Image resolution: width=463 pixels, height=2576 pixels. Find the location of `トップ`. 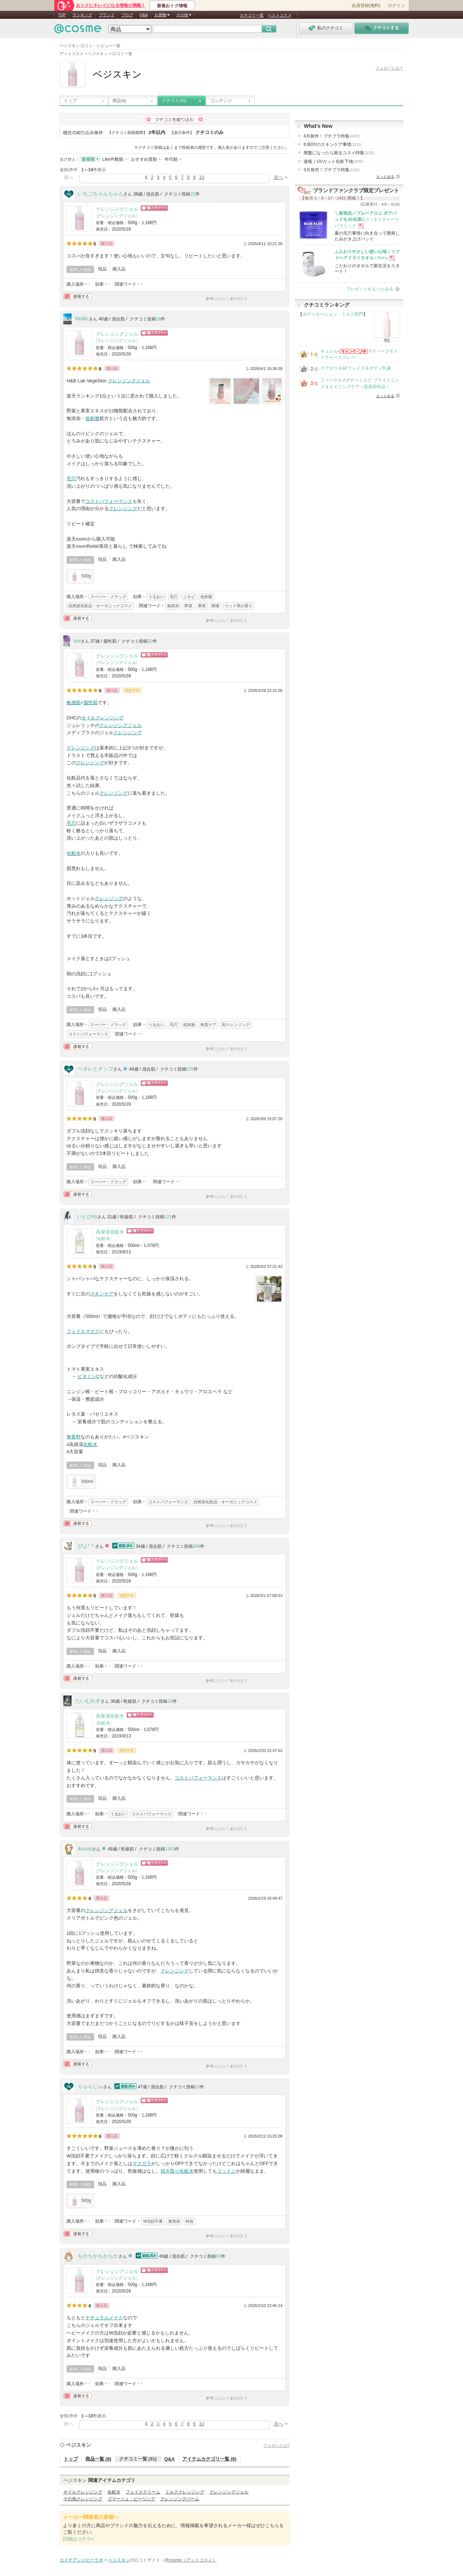

トップ is located at coordinates (70, 100).